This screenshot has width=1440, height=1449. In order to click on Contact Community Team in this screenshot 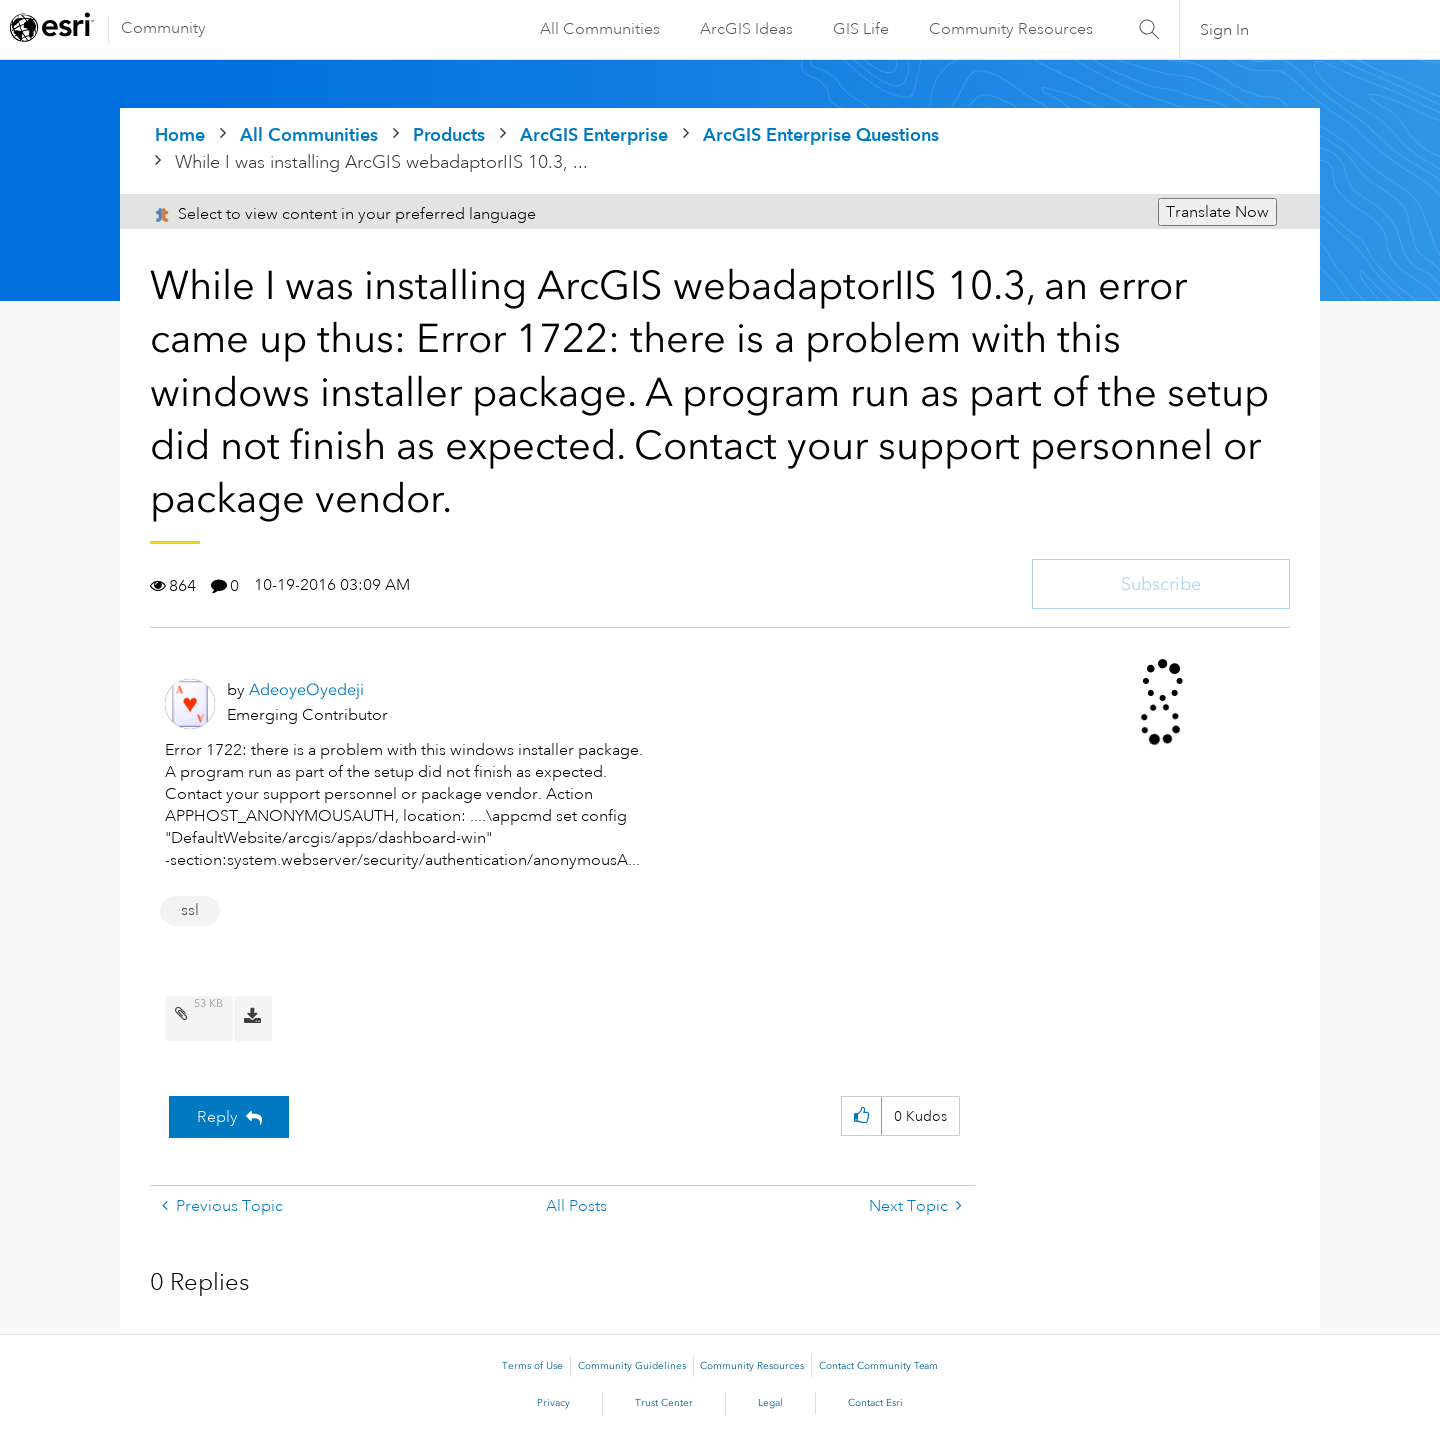, I will do `click(878, 1366)`.